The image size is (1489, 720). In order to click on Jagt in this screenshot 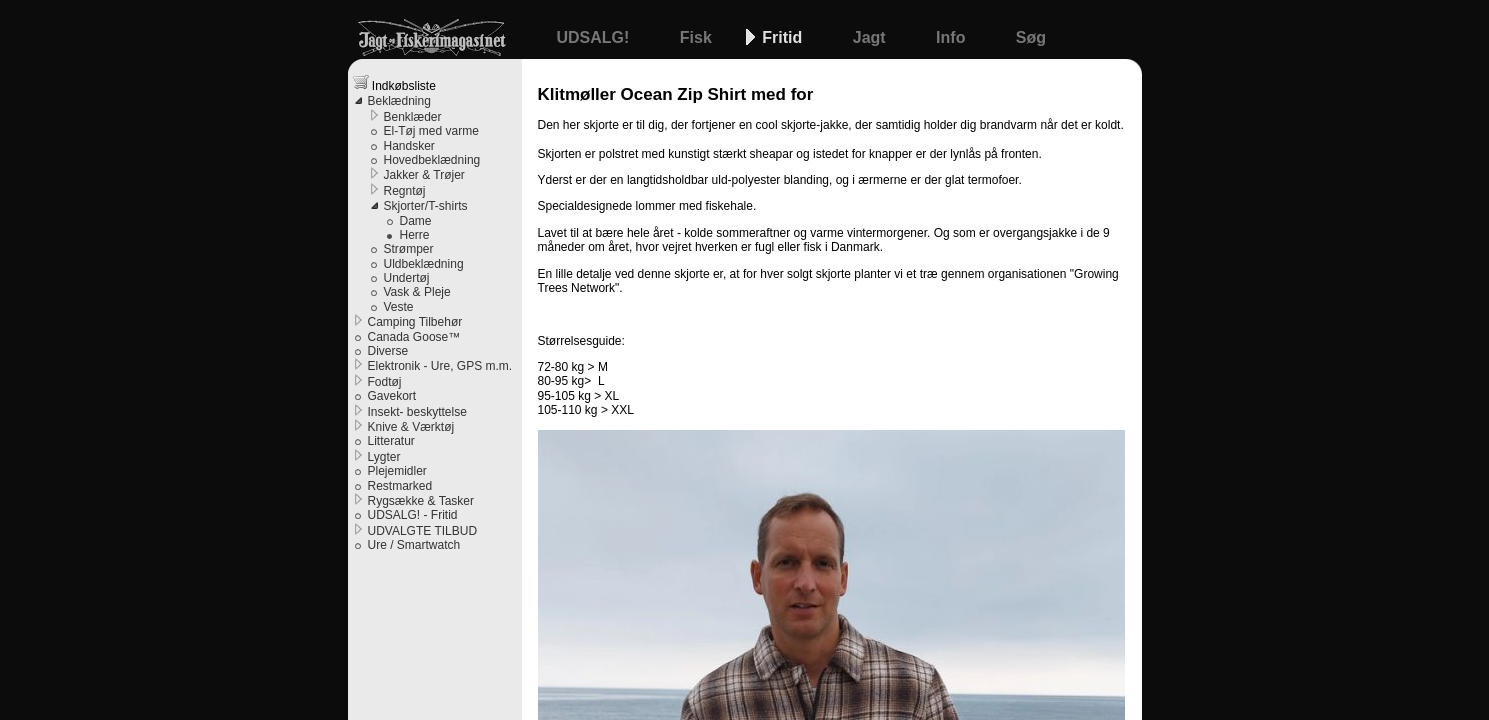, I will do `click(871, 37)`.